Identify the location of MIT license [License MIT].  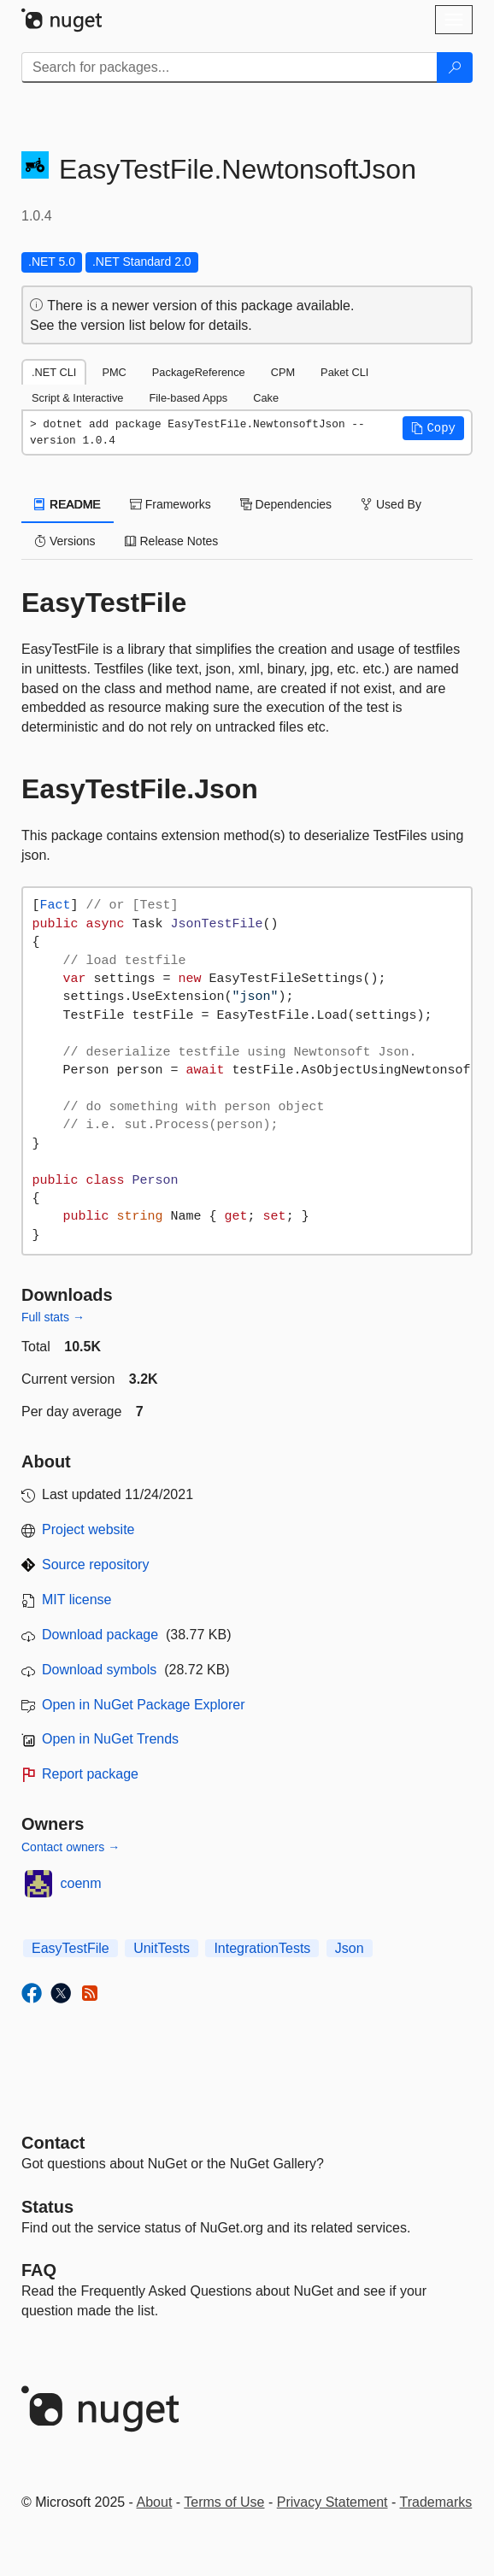
(77, 1599).